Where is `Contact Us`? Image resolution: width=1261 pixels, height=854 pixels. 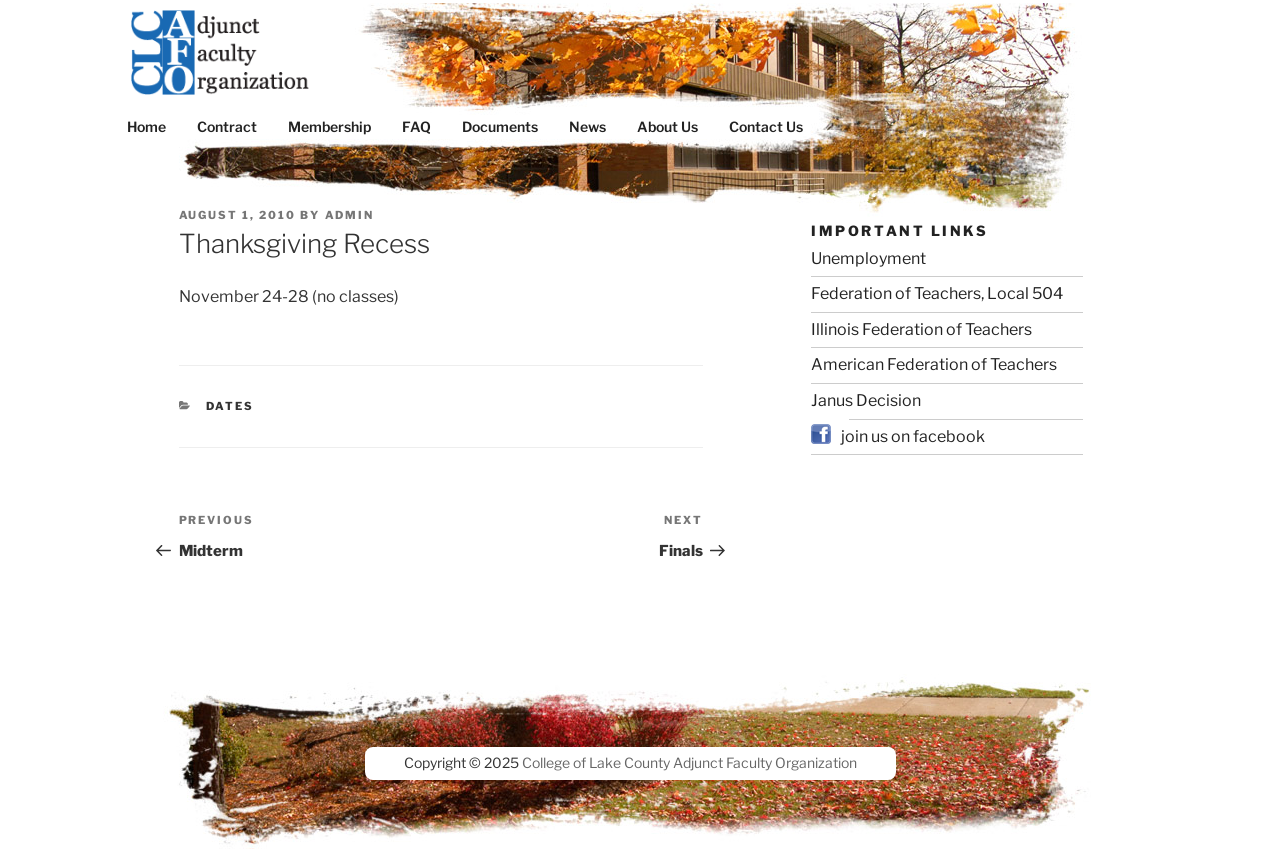
Contact Us is located at coordinates (766, 126).